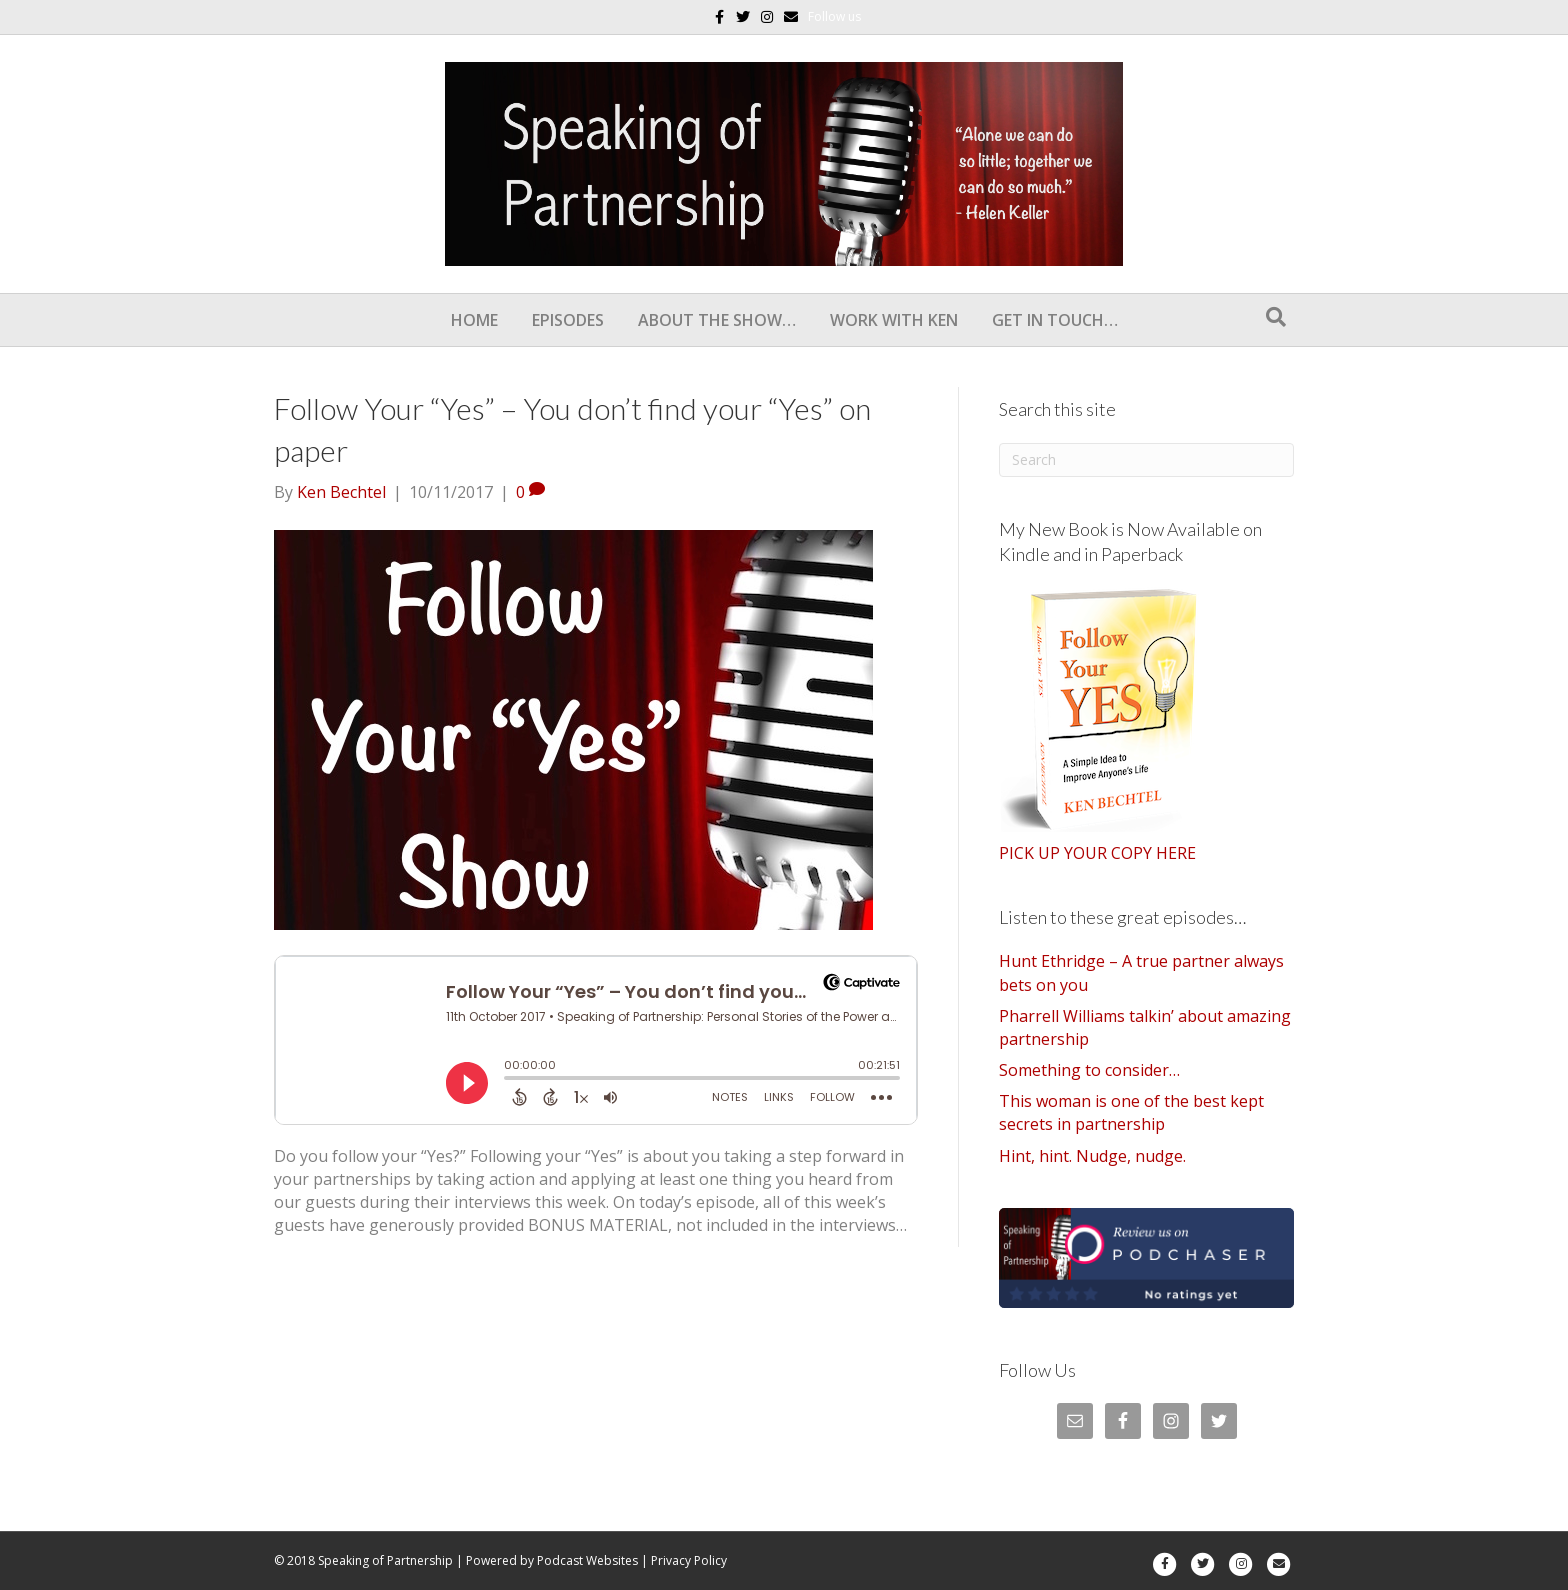 The width and height of the screenshot is (1568, 1590). I want to click on Hint, hint. Nudge, nudge., so click(1092, 1156).